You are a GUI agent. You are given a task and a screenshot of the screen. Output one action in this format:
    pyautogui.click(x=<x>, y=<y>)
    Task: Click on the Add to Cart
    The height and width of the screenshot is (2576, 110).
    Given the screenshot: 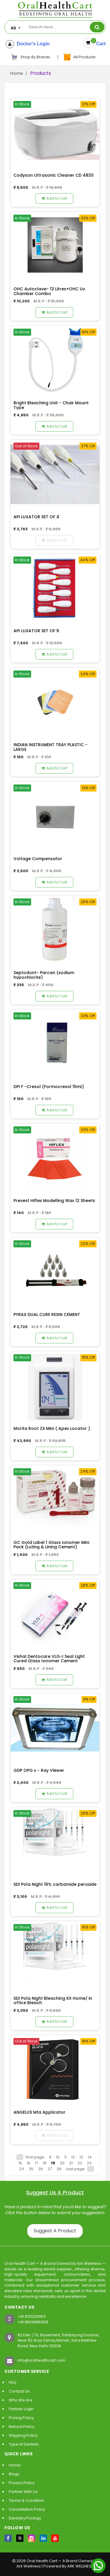 What is the action you would take?
    pyautogui.click(x=54, y=198)
    